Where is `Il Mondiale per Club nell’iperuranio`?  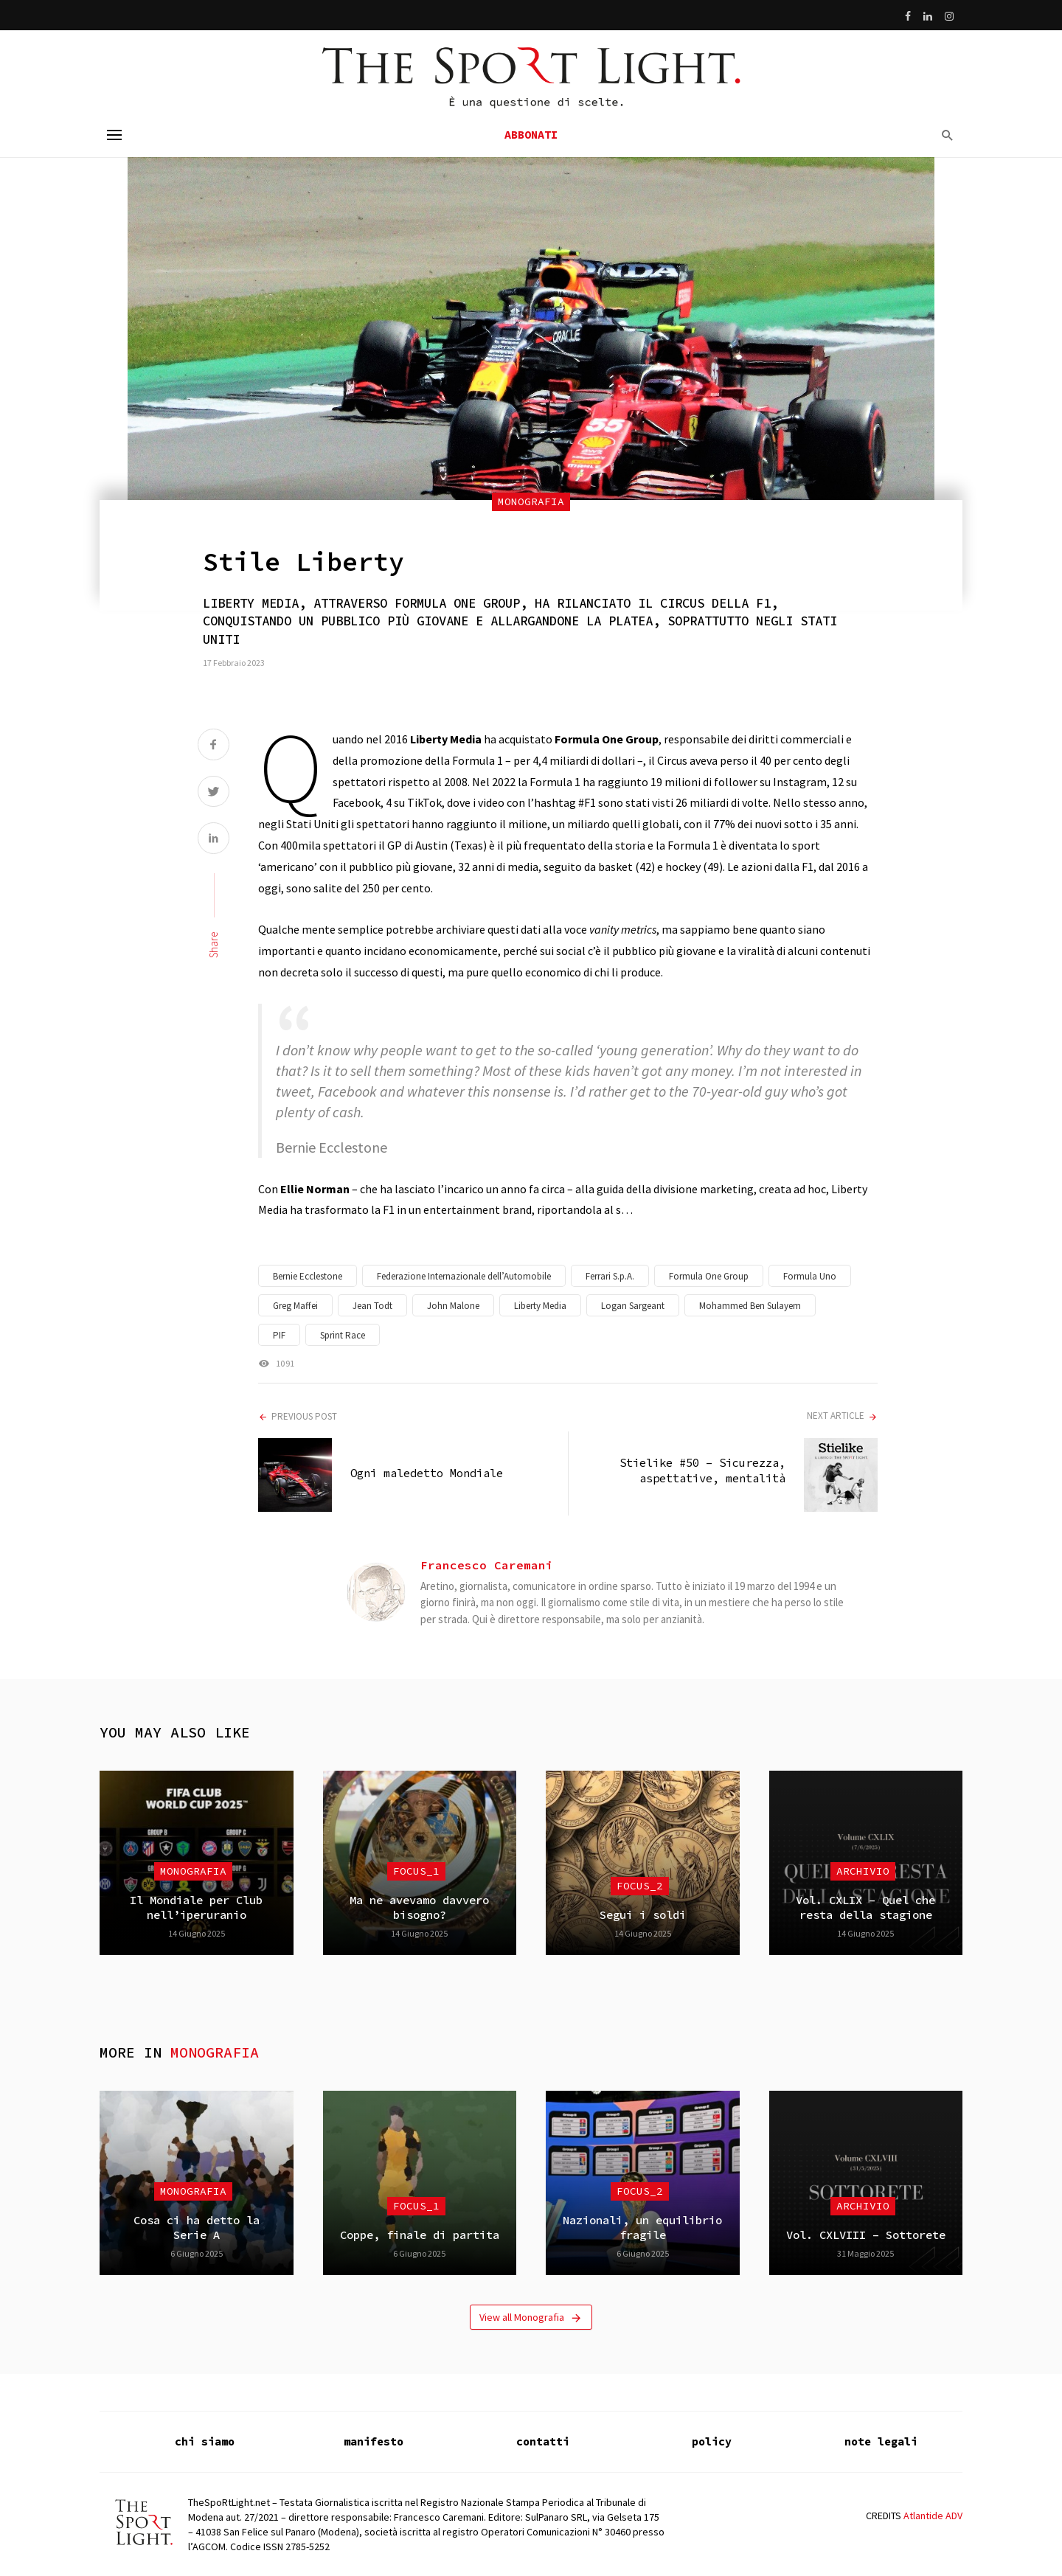 Il Mondiale per Club nell’iperuranio is located at coordinates (196, 1907).